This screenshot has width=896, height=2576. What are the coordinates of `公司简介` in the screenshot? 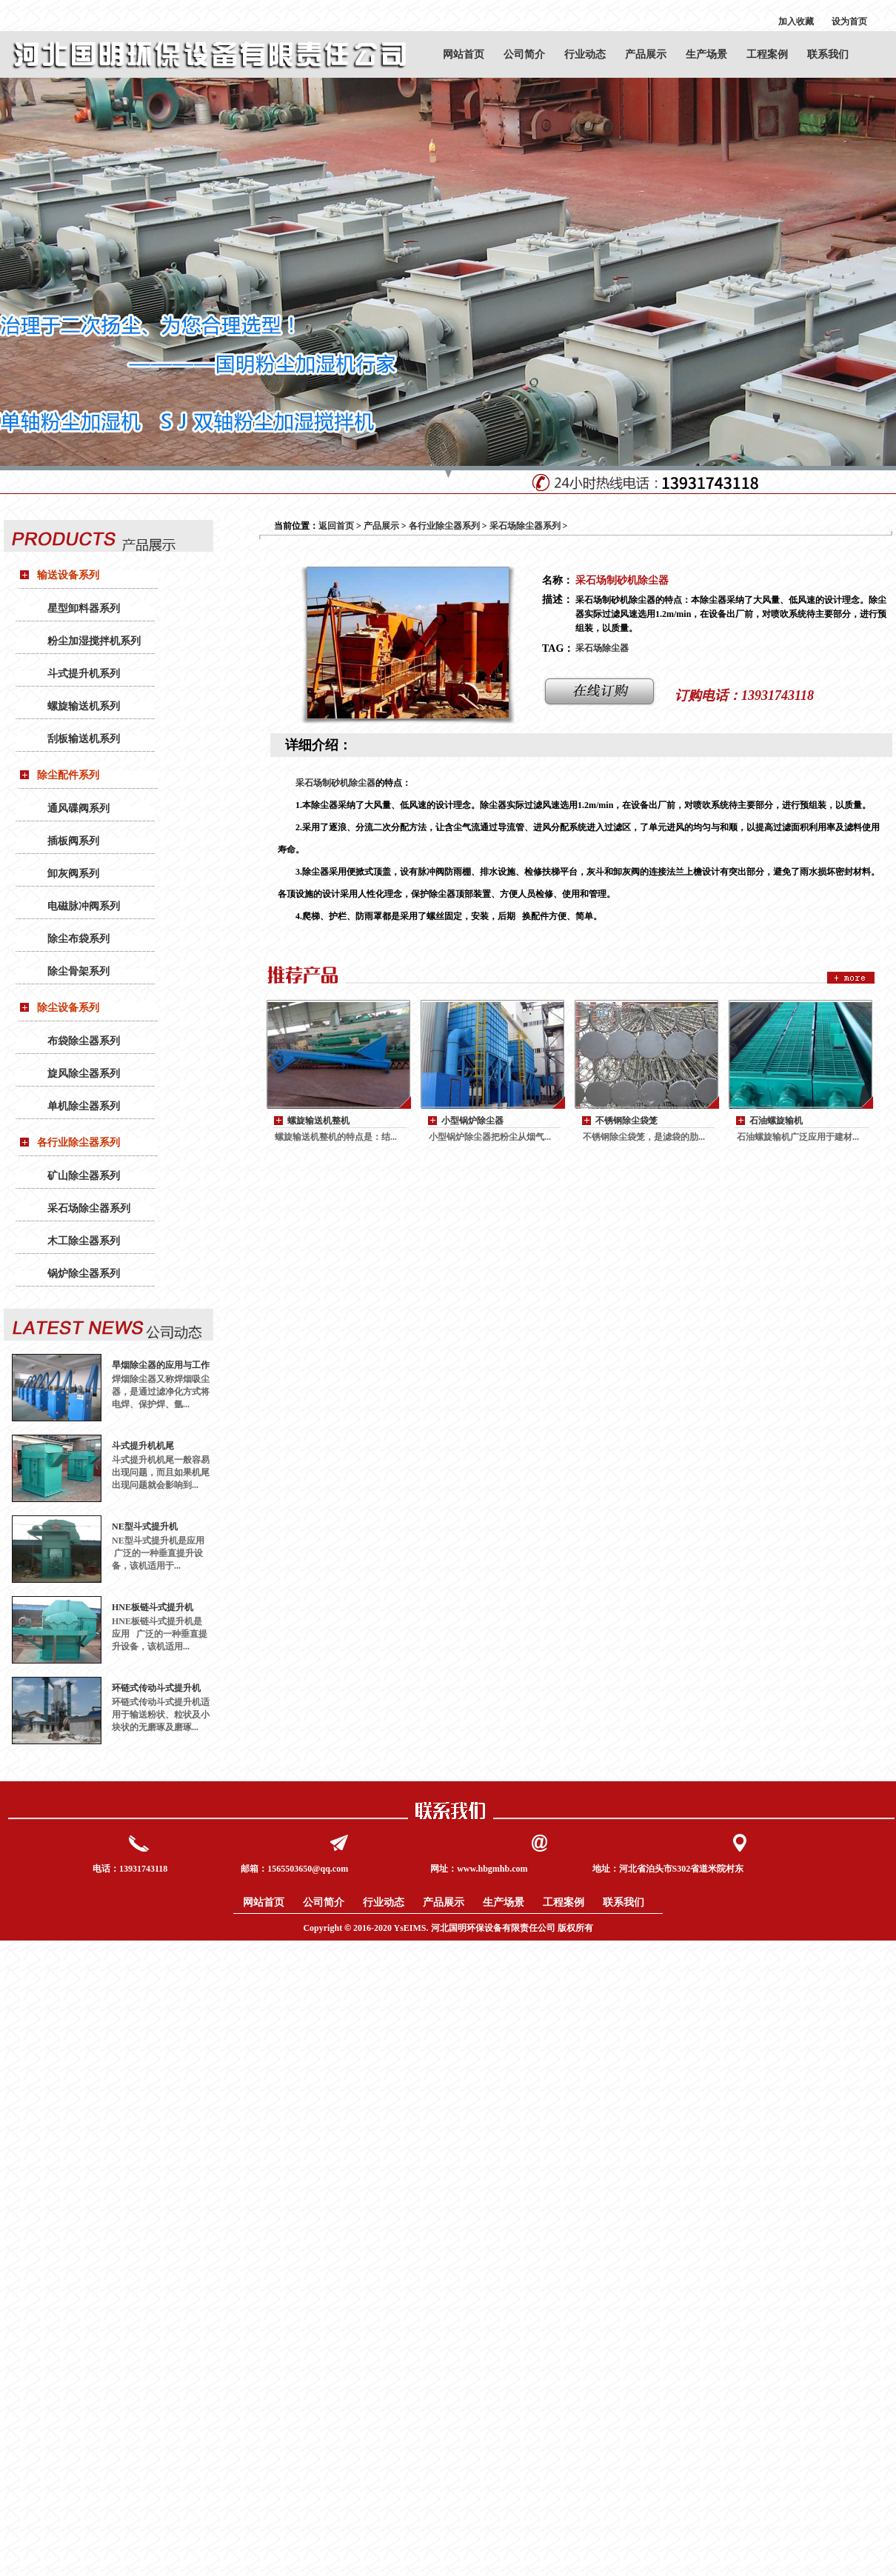 It's located at (524, 54).